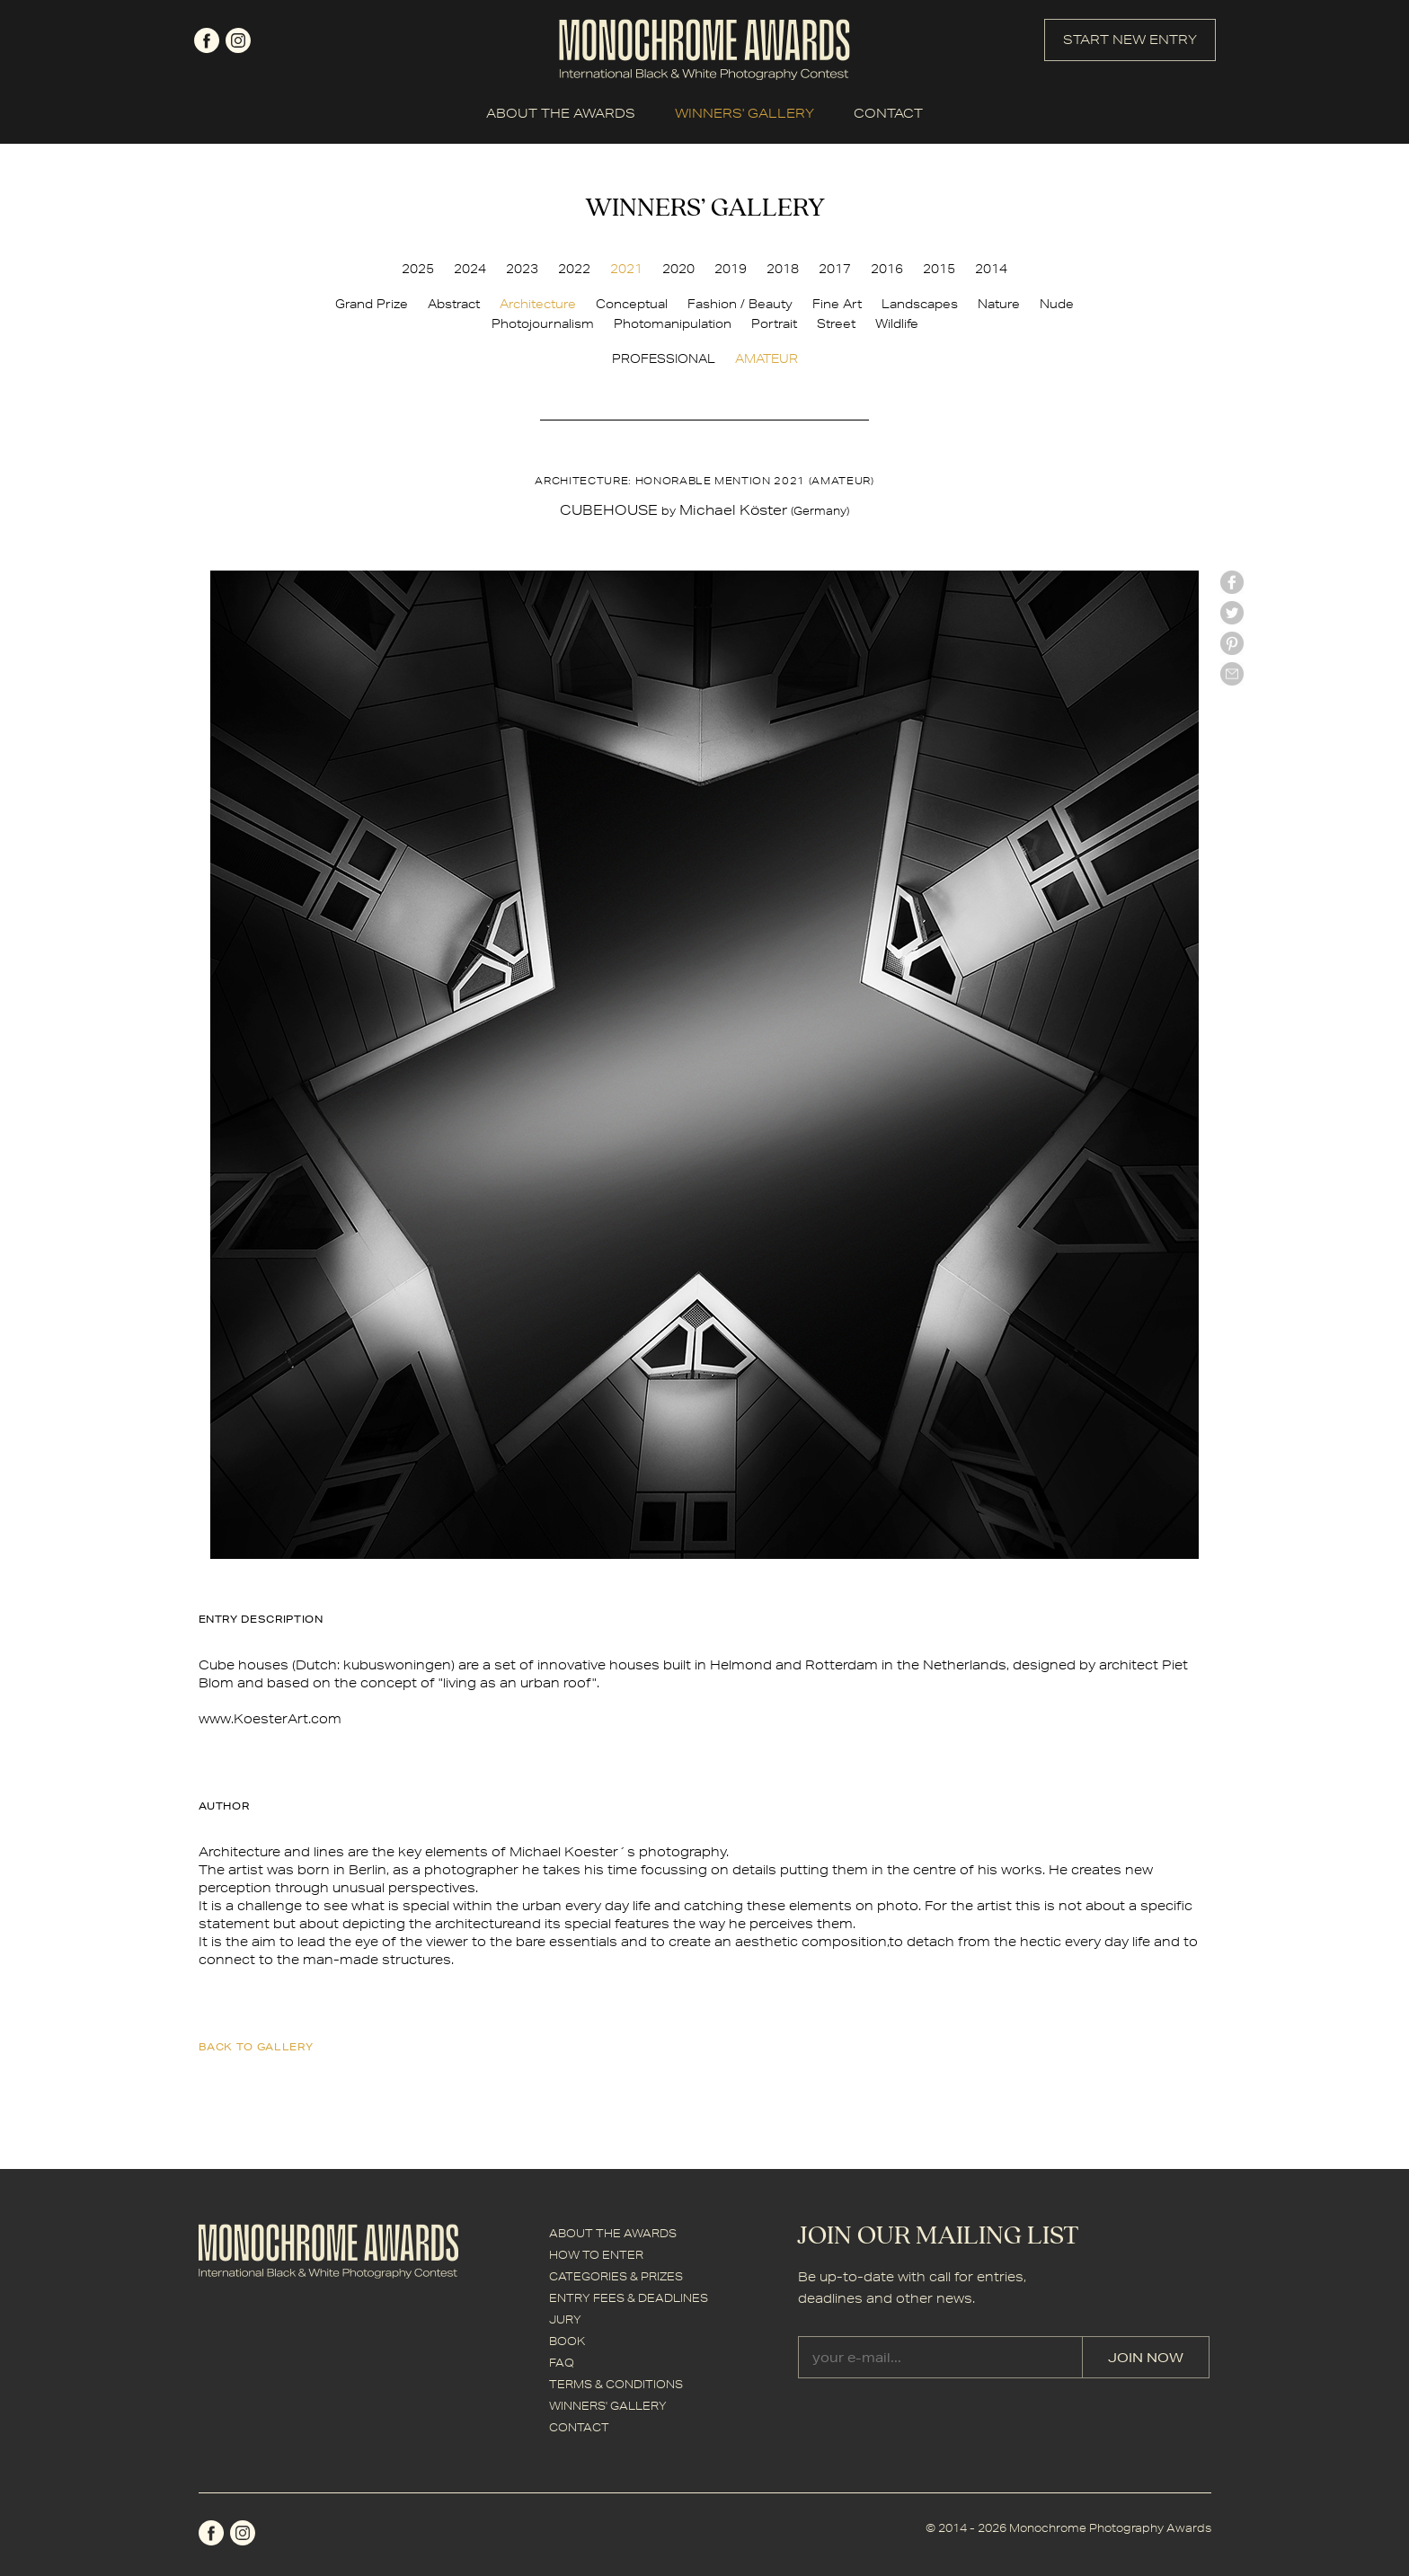  What do you see at coordinates (836, 323) in the screenshot?
I see `Street` at bounding box center [836, 323].